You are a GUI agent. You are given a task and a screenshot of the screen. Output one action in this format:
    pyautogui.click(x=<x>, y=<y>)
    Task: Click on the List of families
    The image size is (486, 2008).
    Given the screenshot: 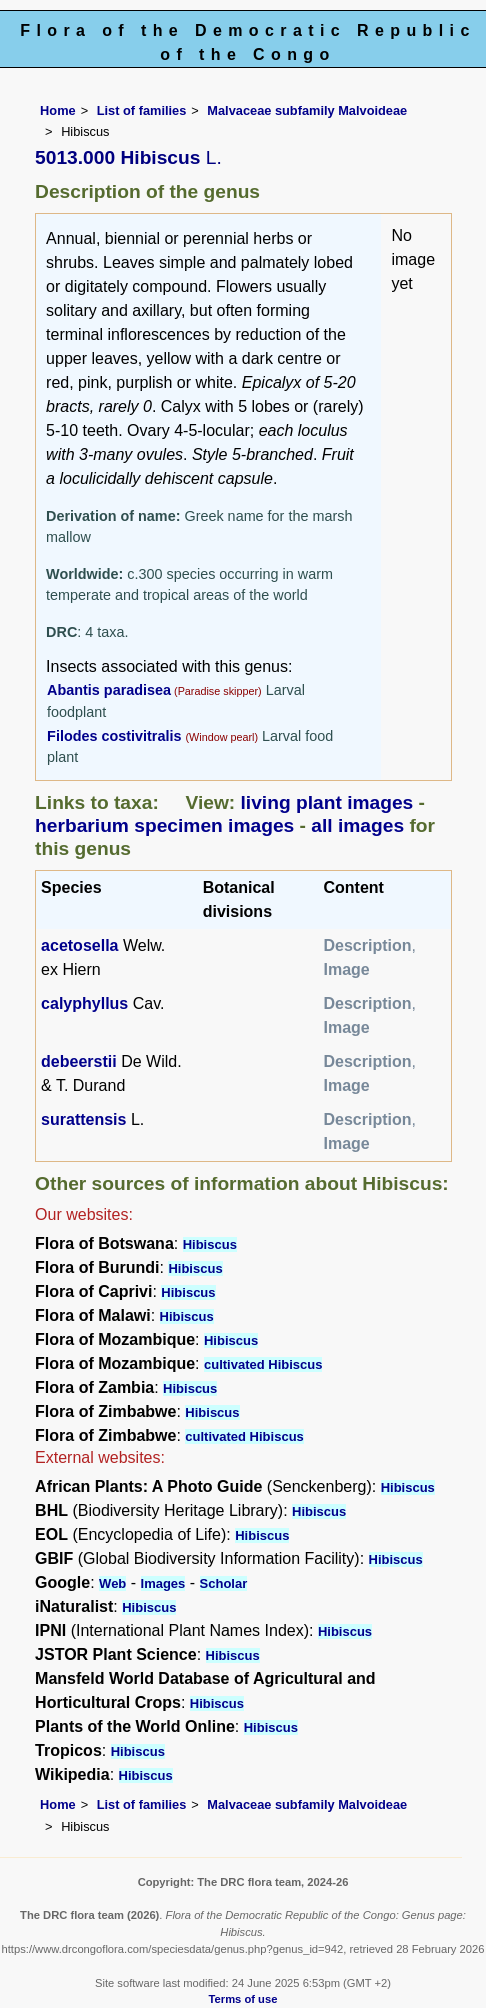 What is the action you would take?
    pyautogui.click(x=142, y=110)
    